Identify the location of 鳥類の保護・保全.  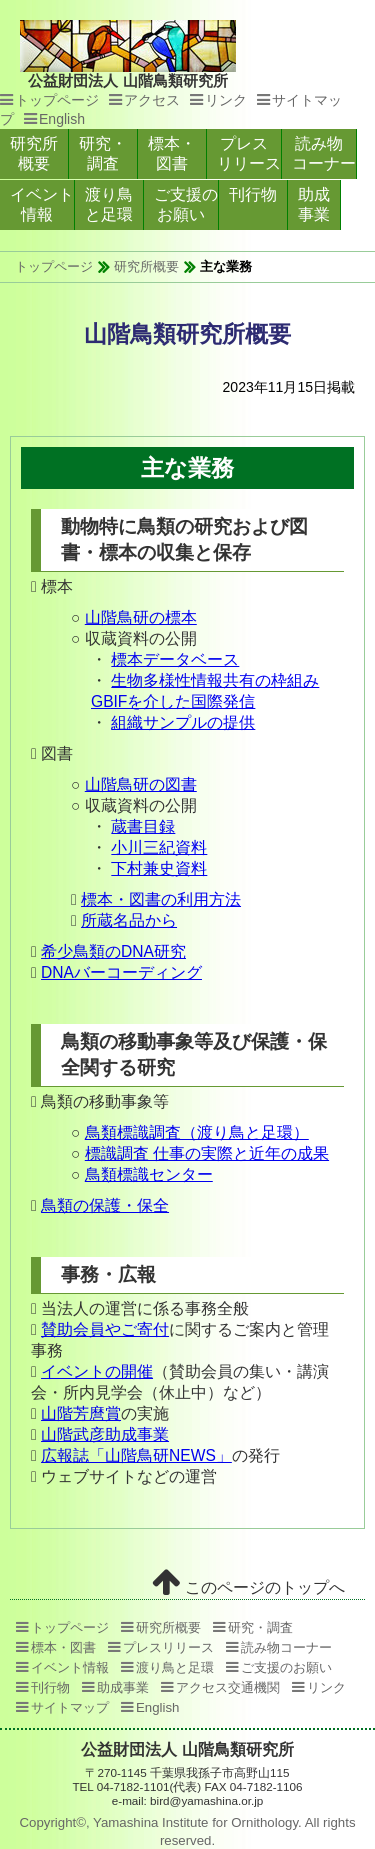
(105, 1205).